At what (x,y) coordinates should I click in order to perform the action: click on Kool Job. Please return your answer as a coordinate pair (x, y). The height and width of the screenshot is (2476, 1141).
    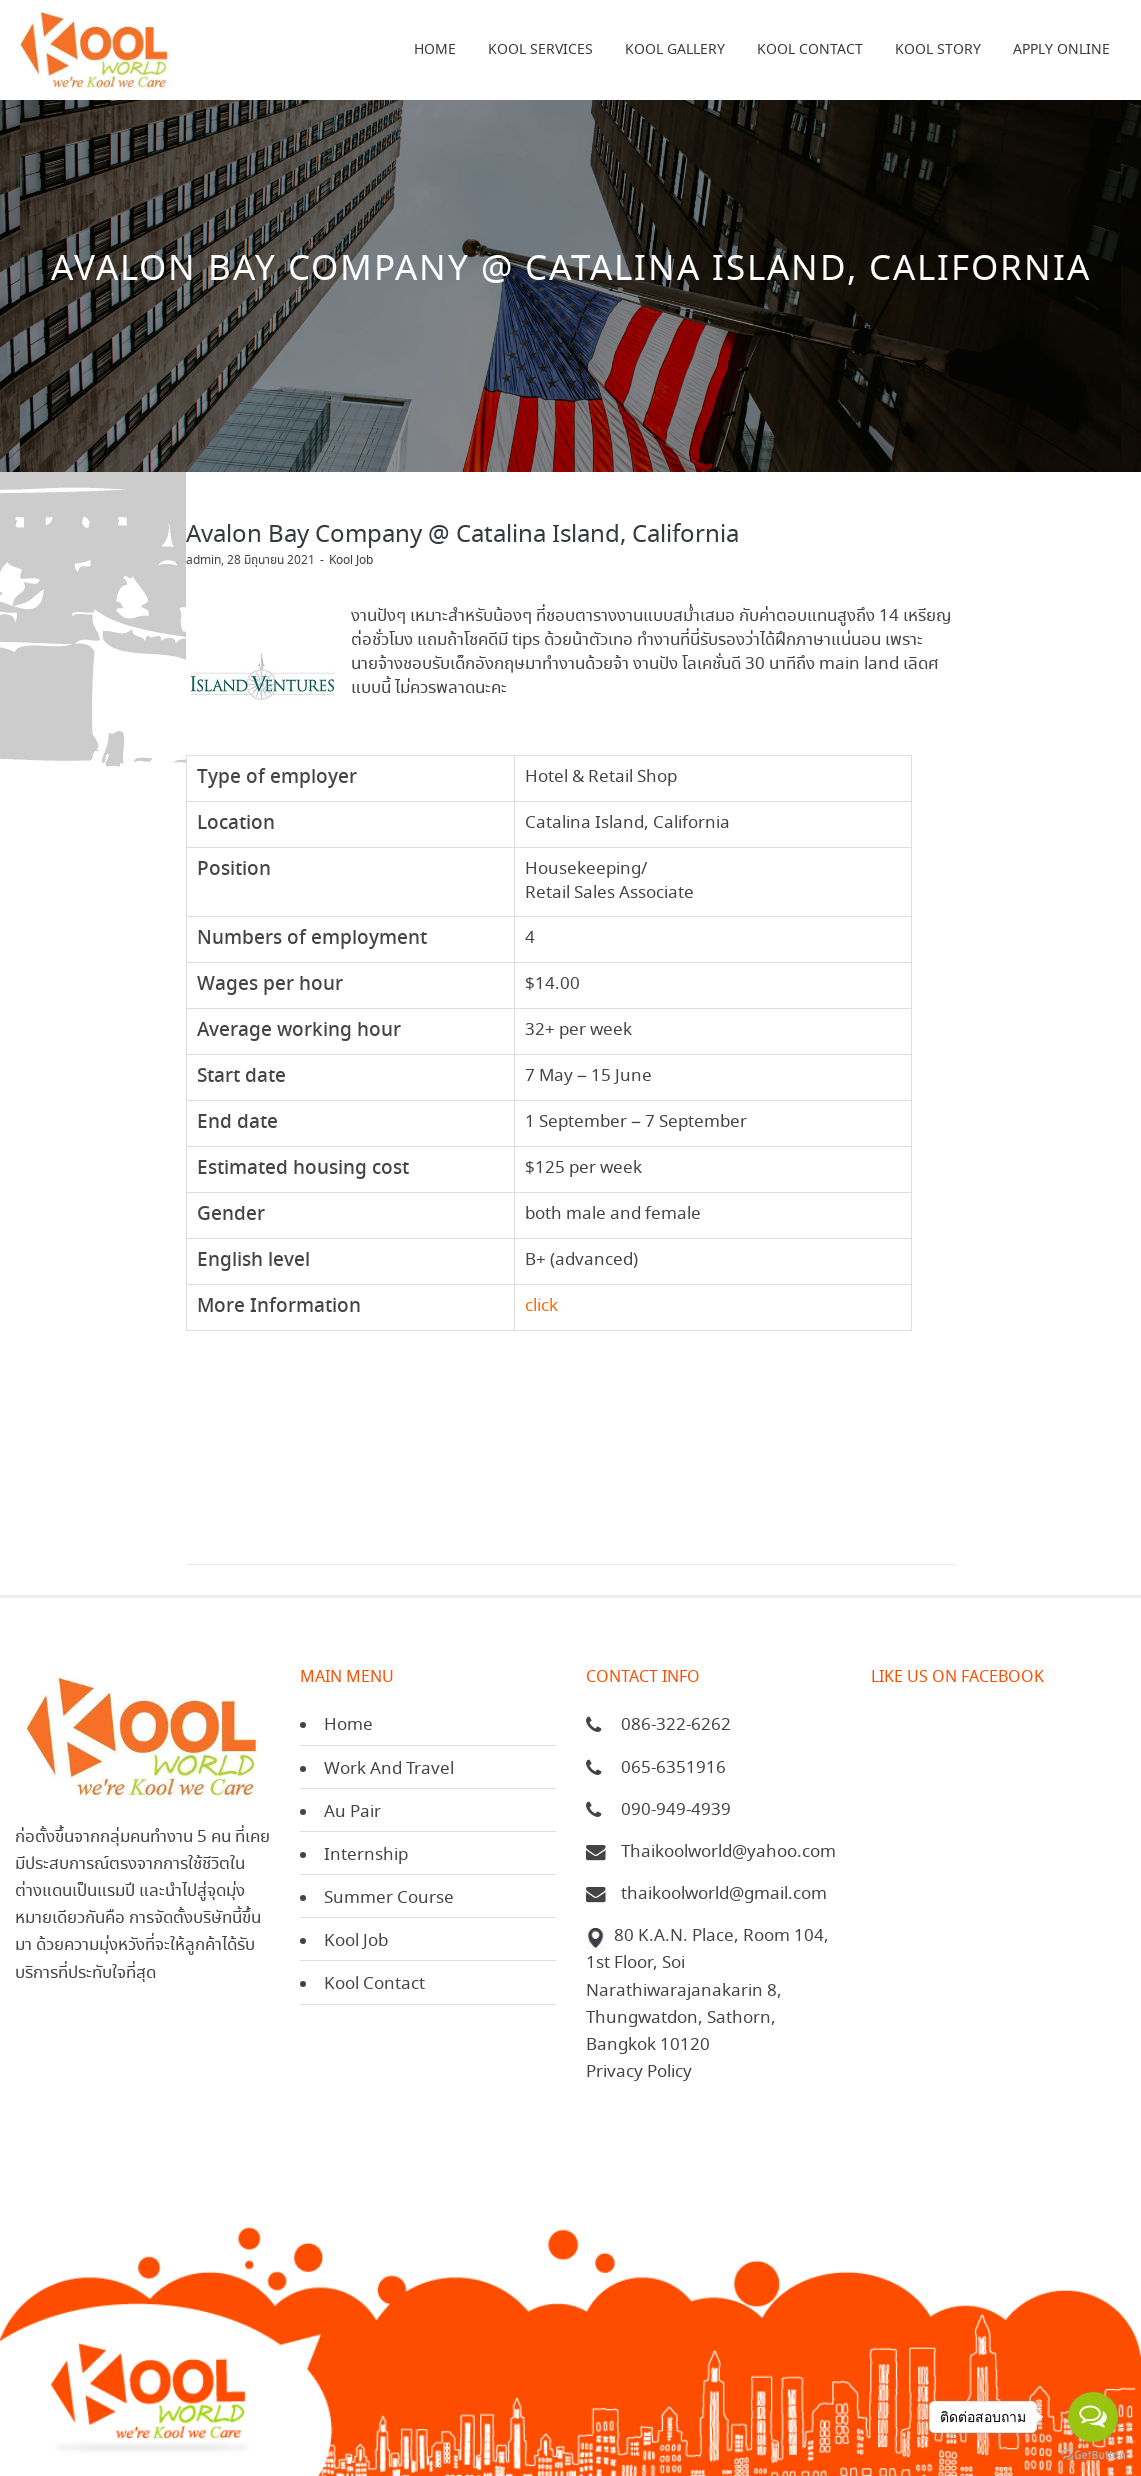
    Looking at the image, I should click on (351, 560).